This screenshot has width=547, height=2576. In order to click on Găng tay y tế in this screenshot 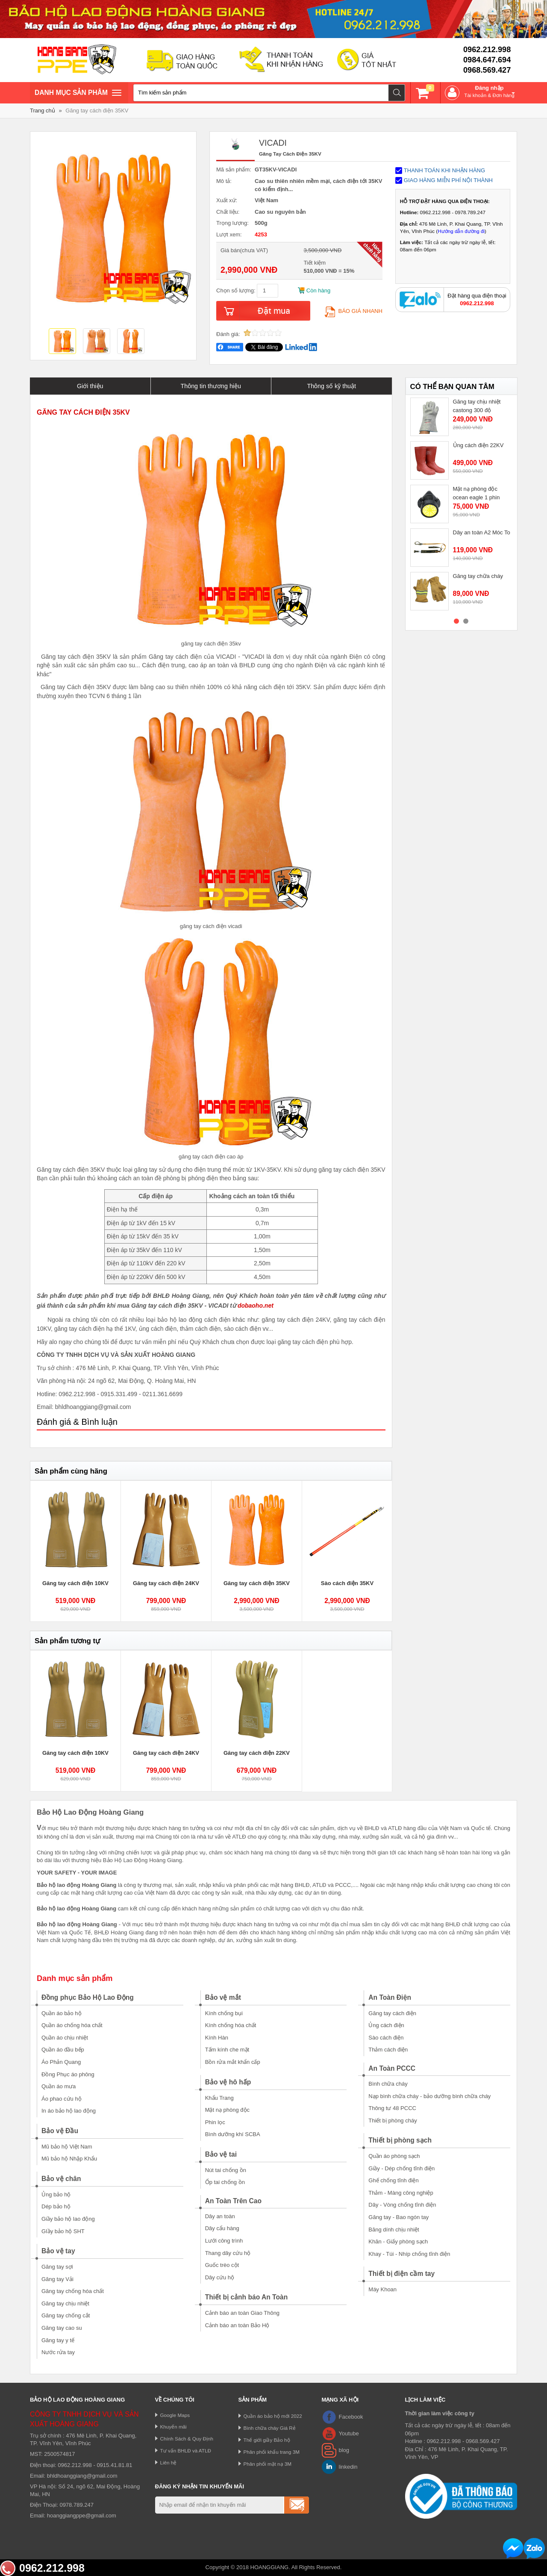, I will do `click(57, 2340)`.